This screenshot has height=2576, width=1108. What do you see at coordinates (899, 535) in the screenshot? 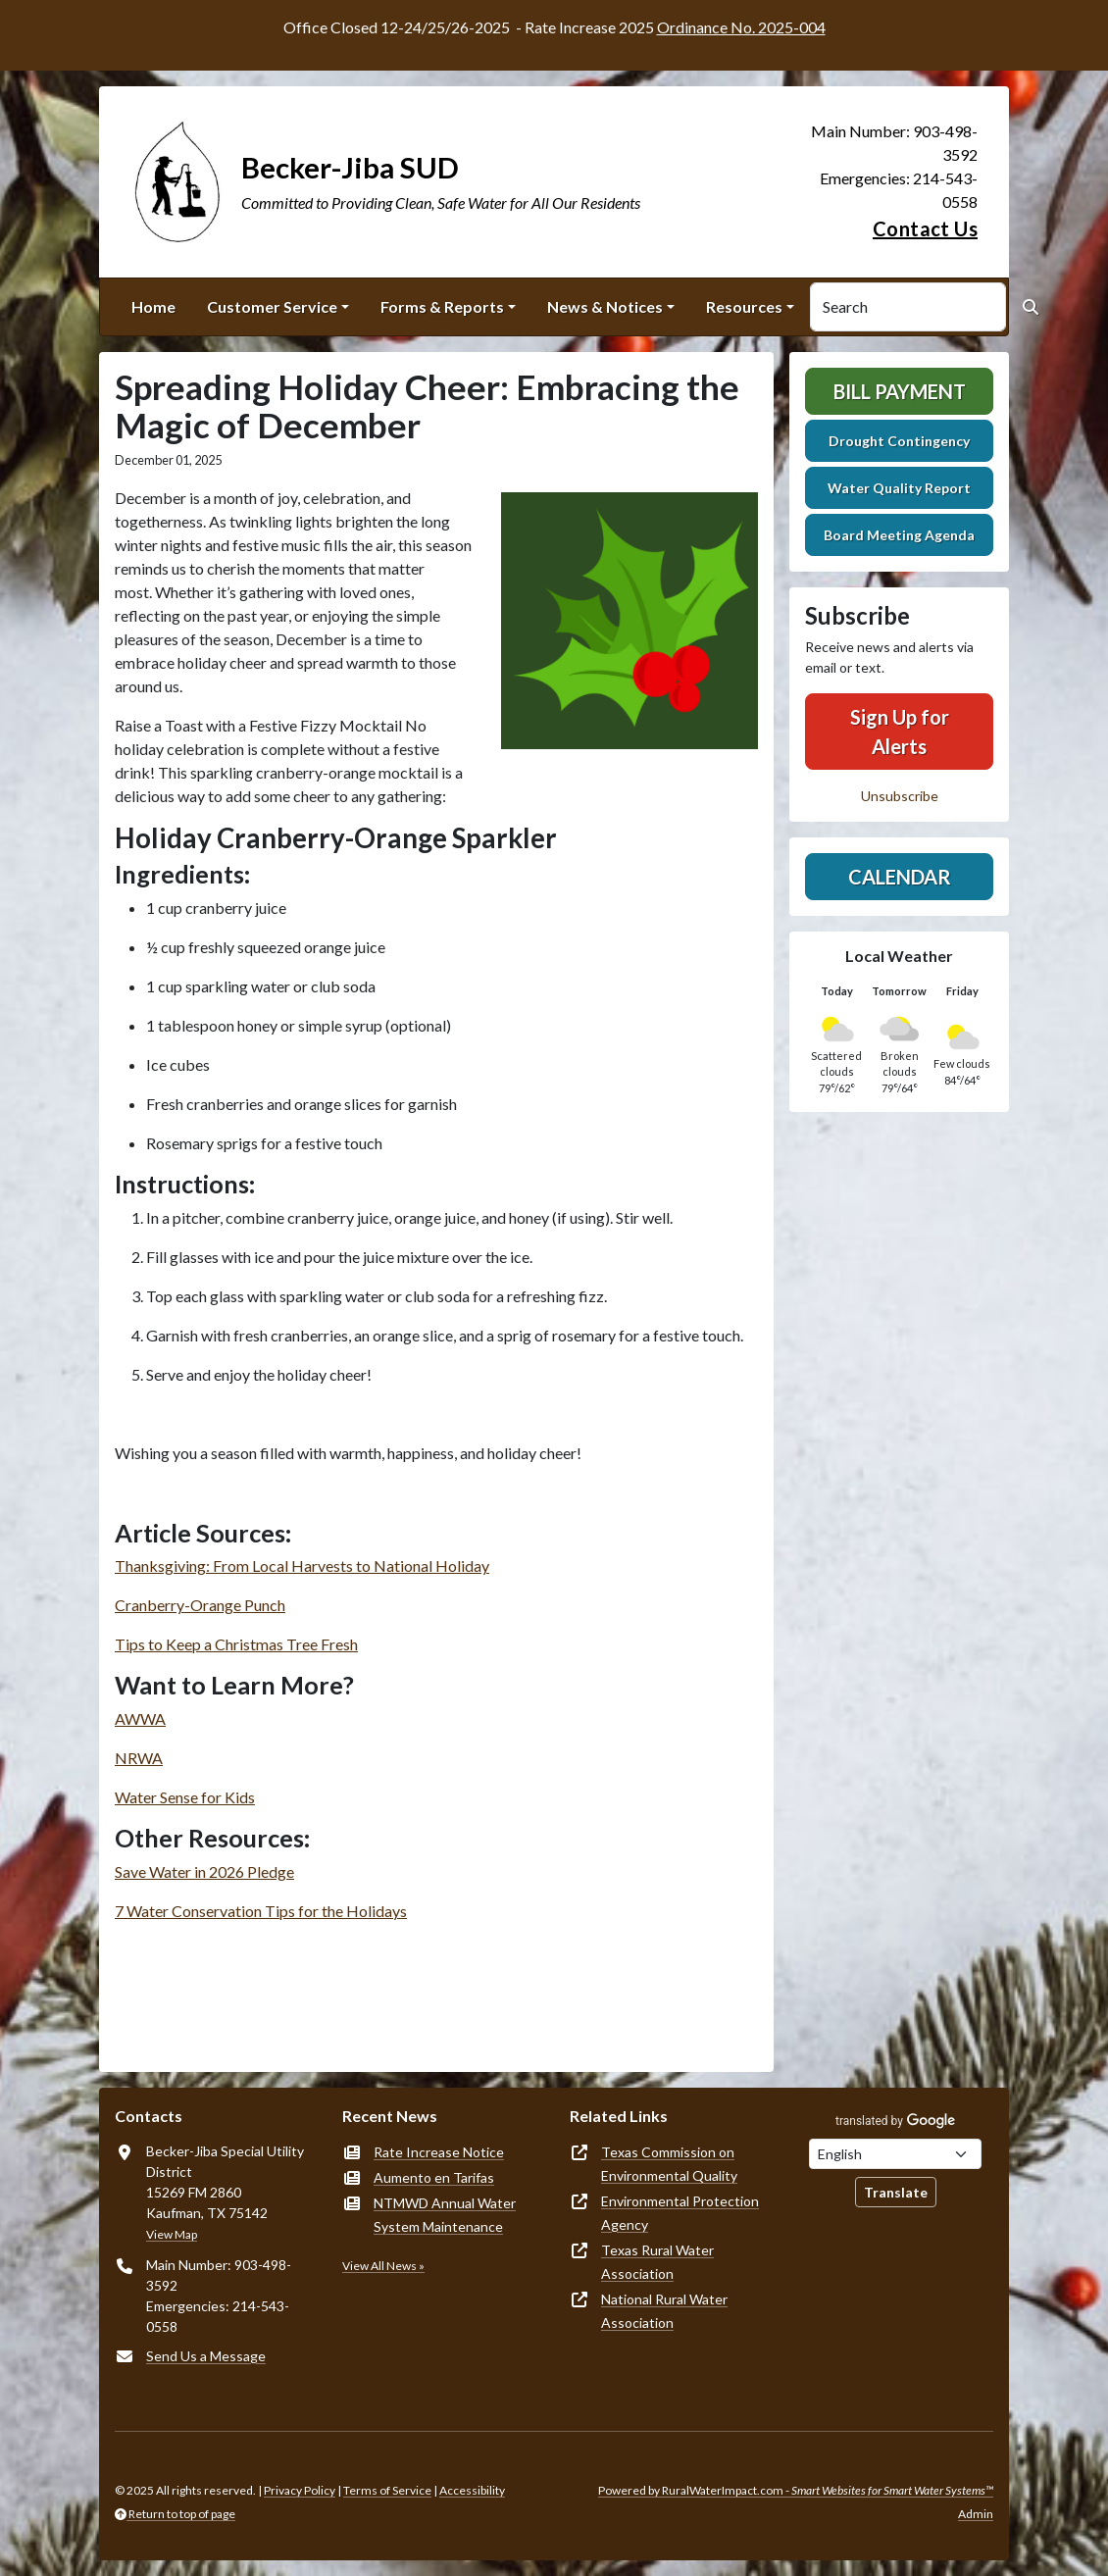
I see `Board Meeting Agenda` at bounding box center [899, 535].